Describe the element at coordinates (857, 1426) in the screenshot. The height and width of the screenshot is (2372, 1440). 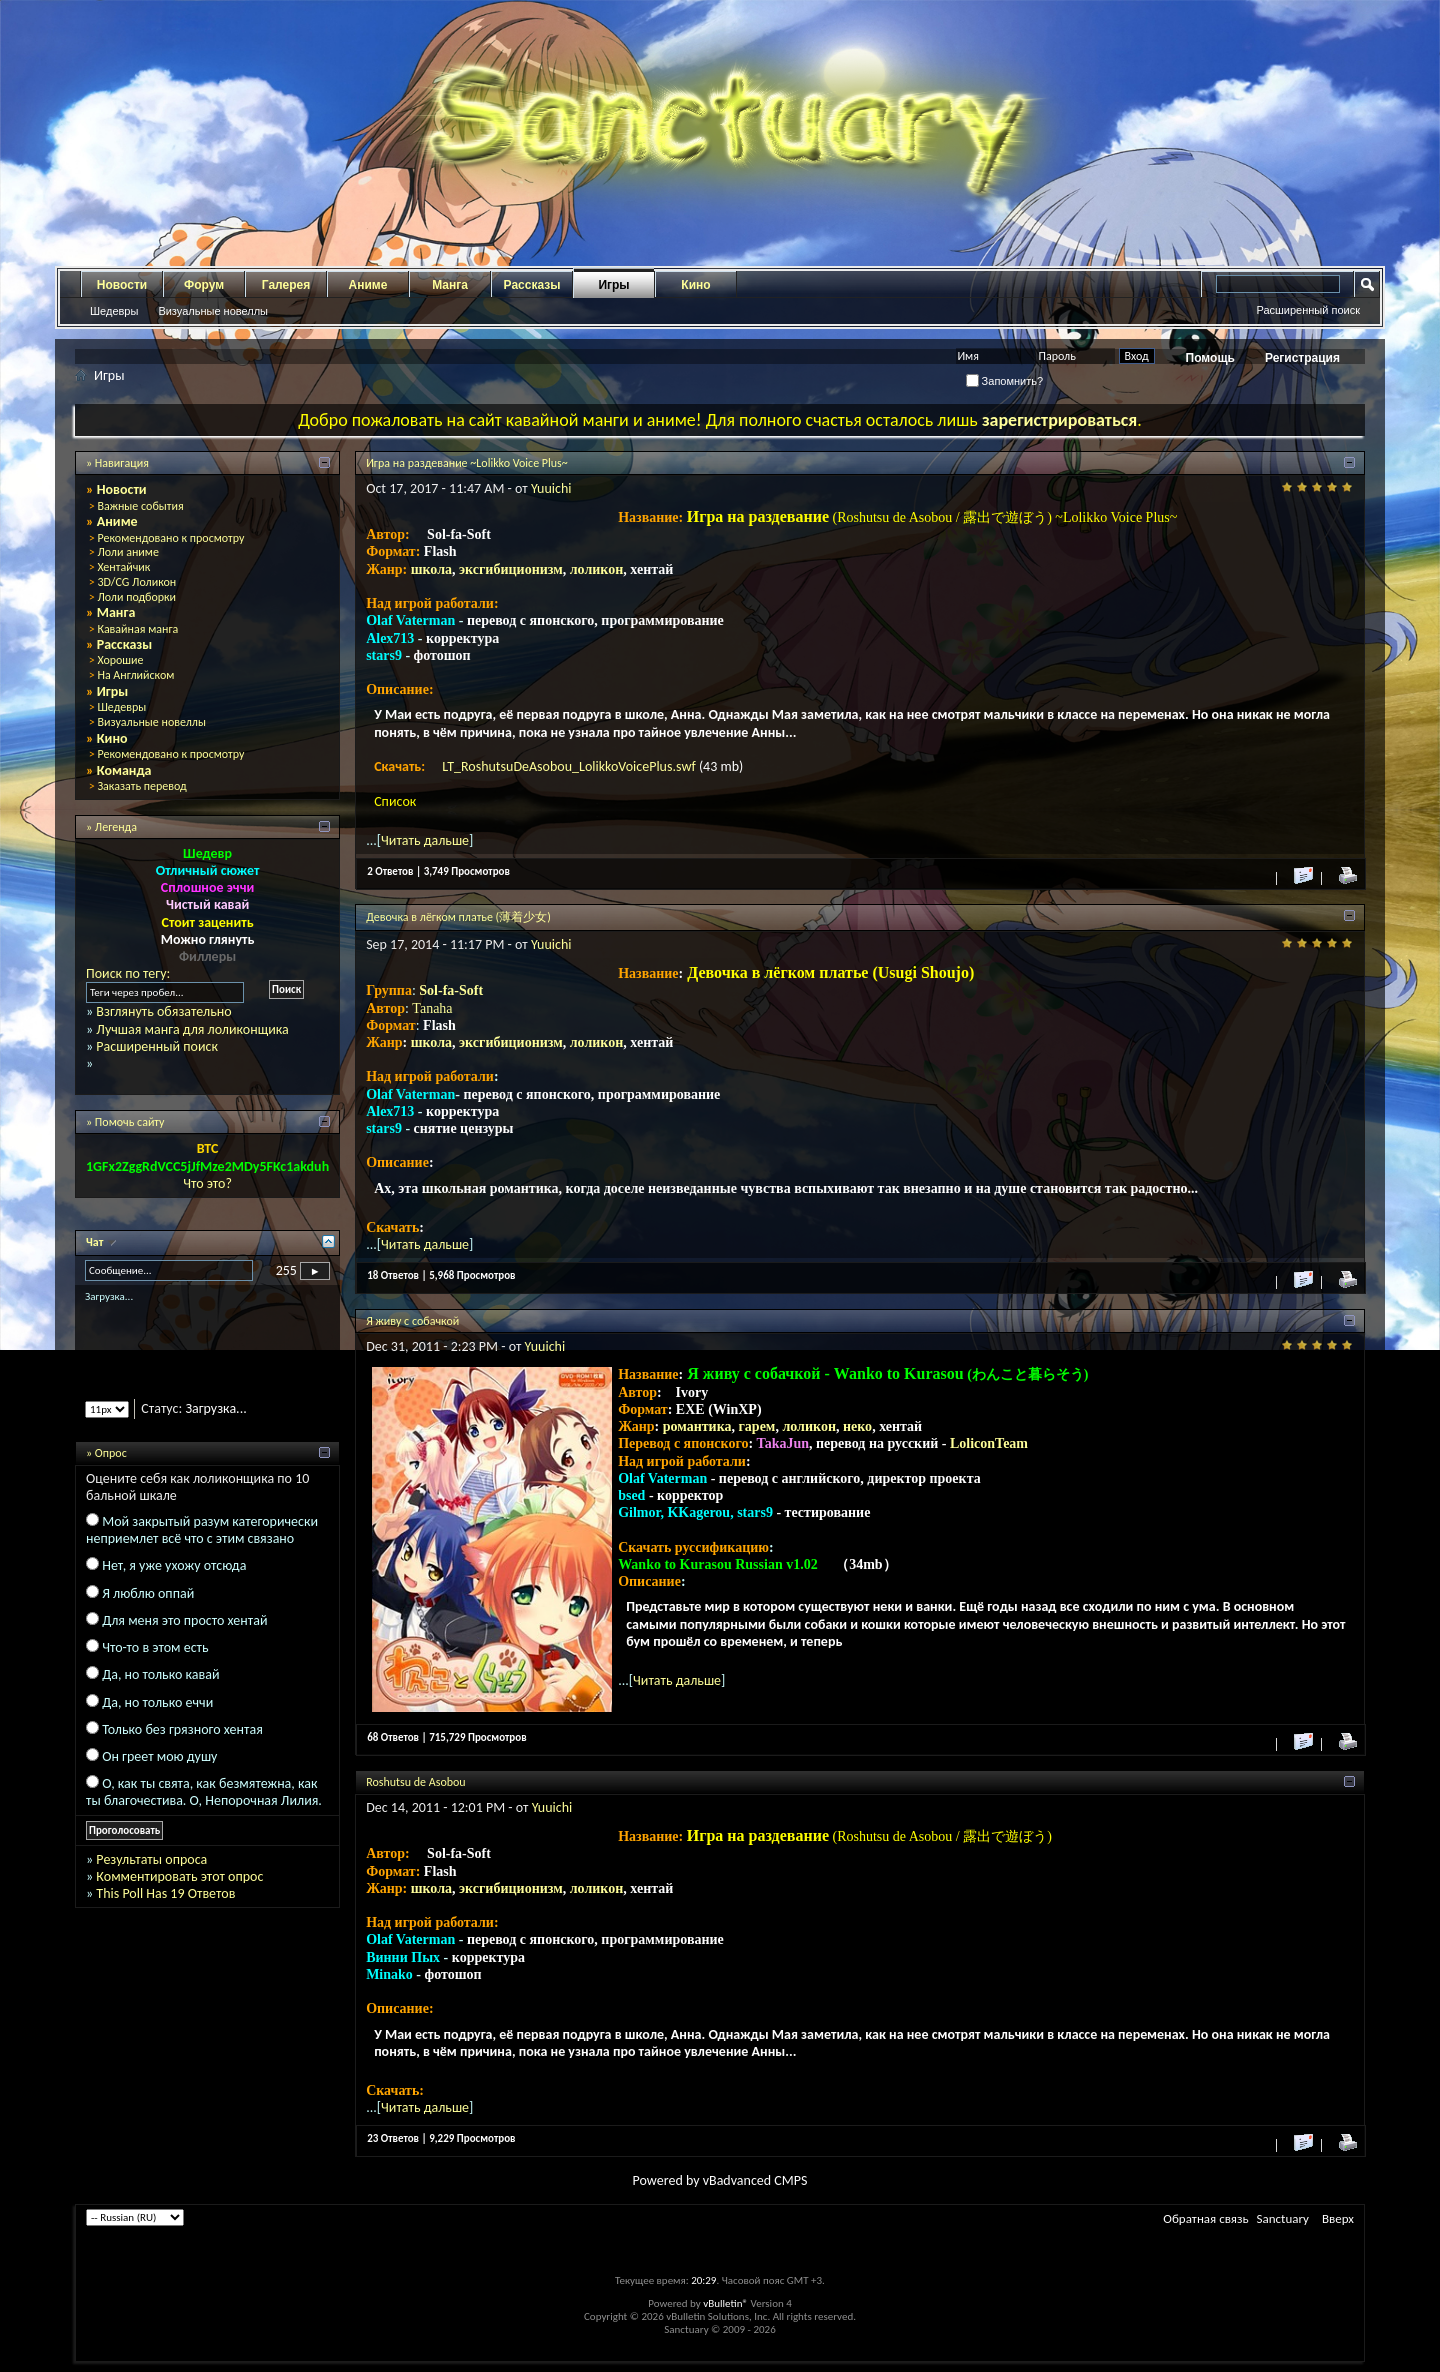
I see `неко` at that location.